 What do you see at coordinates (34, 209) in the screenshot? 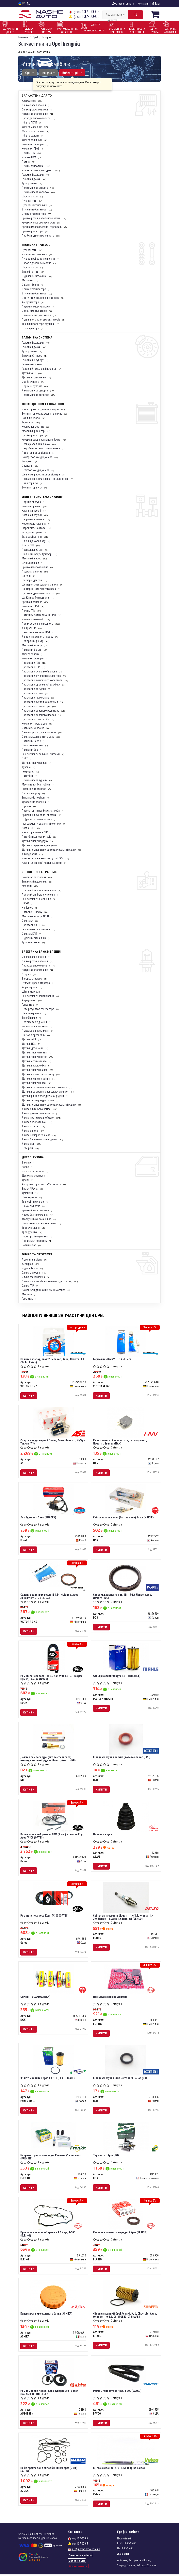
I see `Втулки стабілізатора` at bounding box center [34, 209].